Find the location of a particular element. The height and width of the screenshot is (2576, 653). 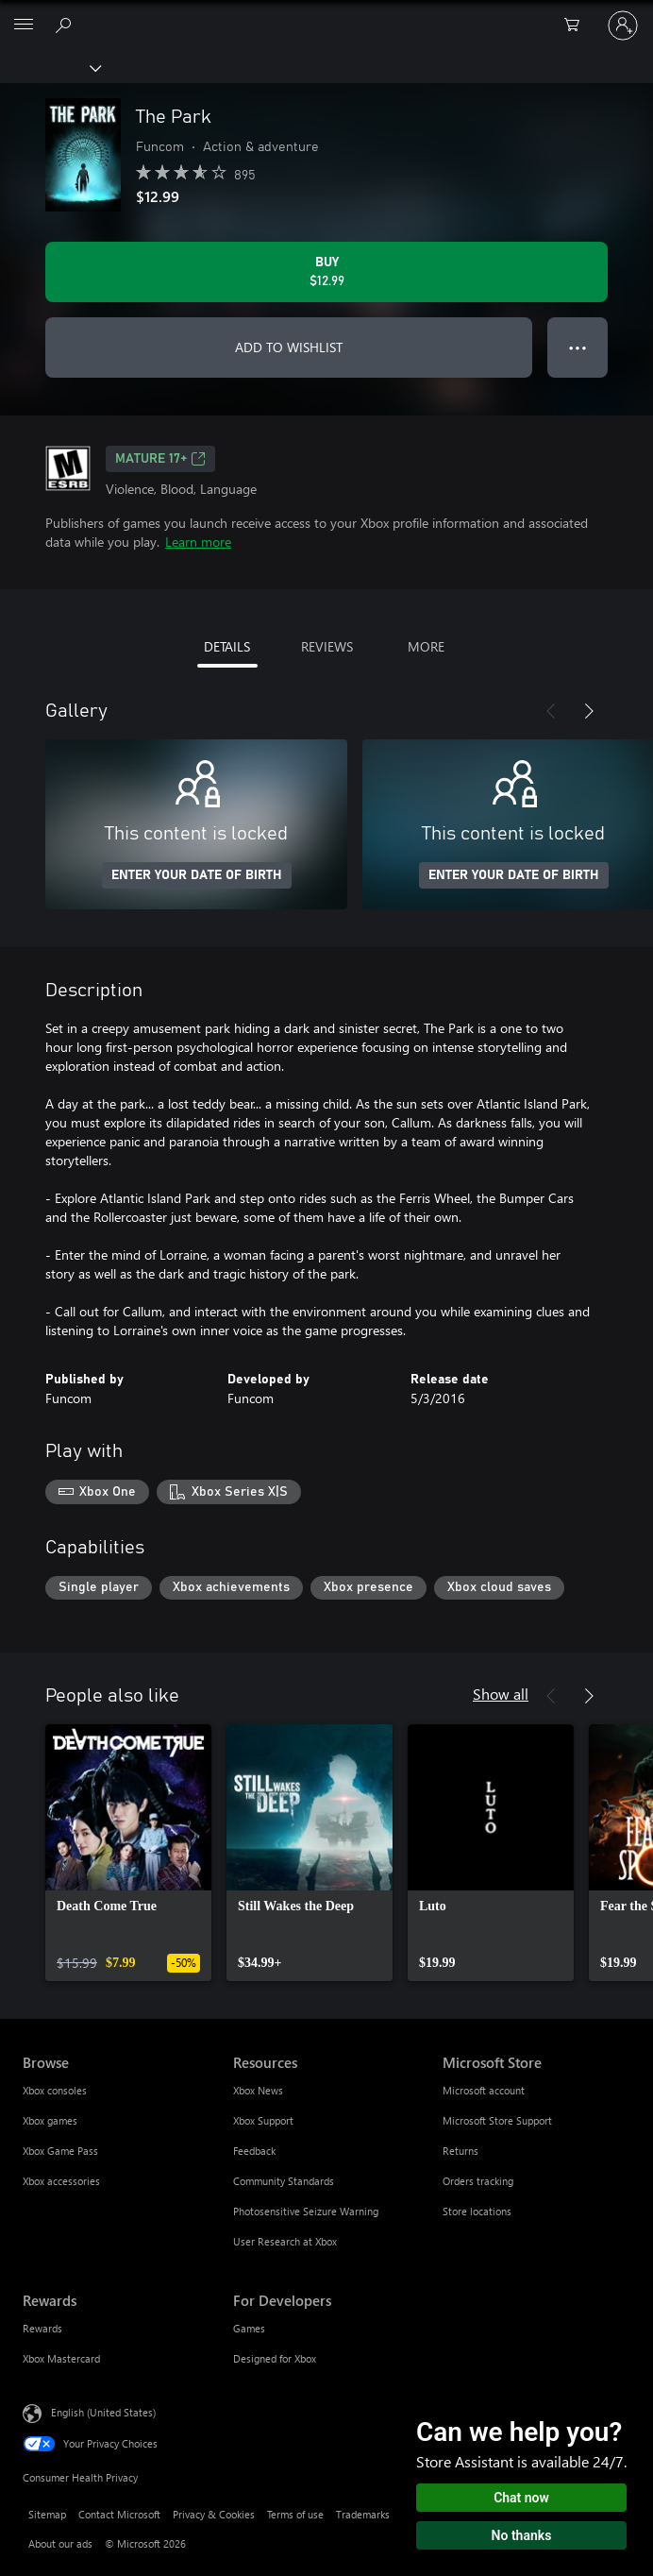

Returns [Returns Microsoft Store] is located at coordinates (460, 2150).